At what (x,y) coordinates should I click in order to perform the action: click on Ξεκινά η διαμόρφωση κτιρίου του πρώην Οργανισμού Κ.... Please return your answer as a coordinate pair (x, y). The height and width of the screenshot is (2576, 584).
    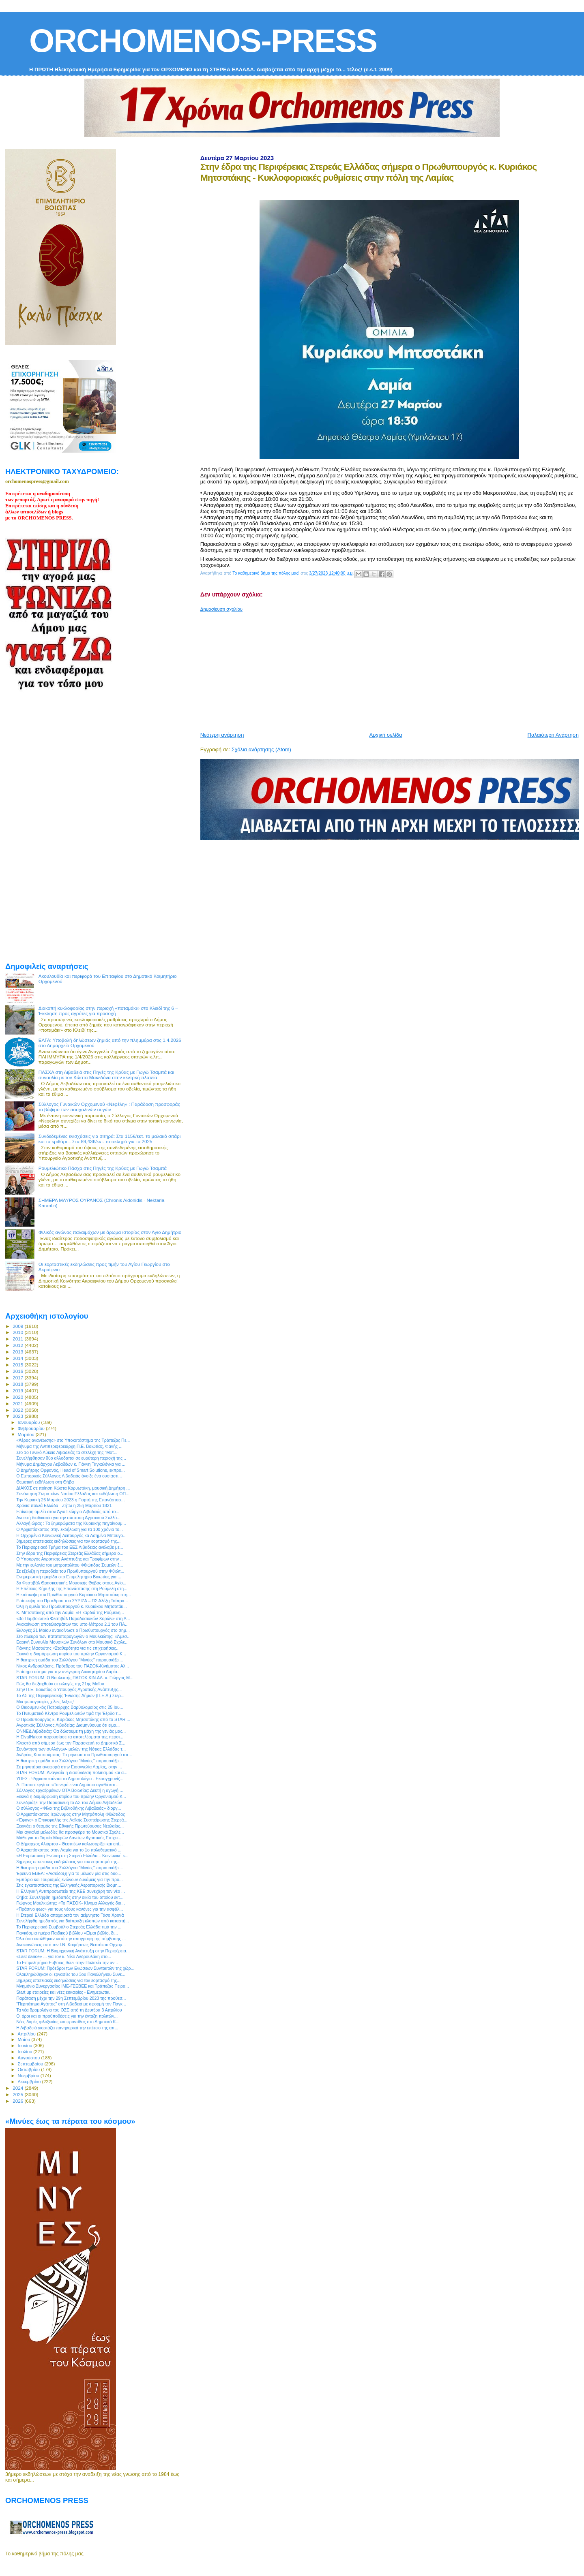
    Looking at the image, I should click on (71, 1653).